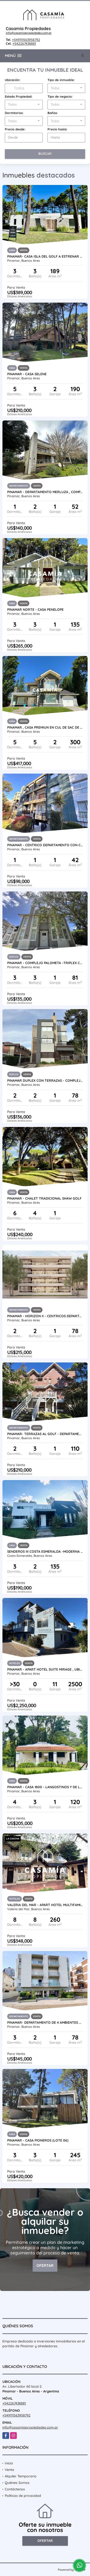 Image resolution: width=90 pixels, height=2576 pixels. What do you see at coordinates (23, 2495) in the screenshot?
I see `Políticas de privacidad` at bounding box center [23, 2495].